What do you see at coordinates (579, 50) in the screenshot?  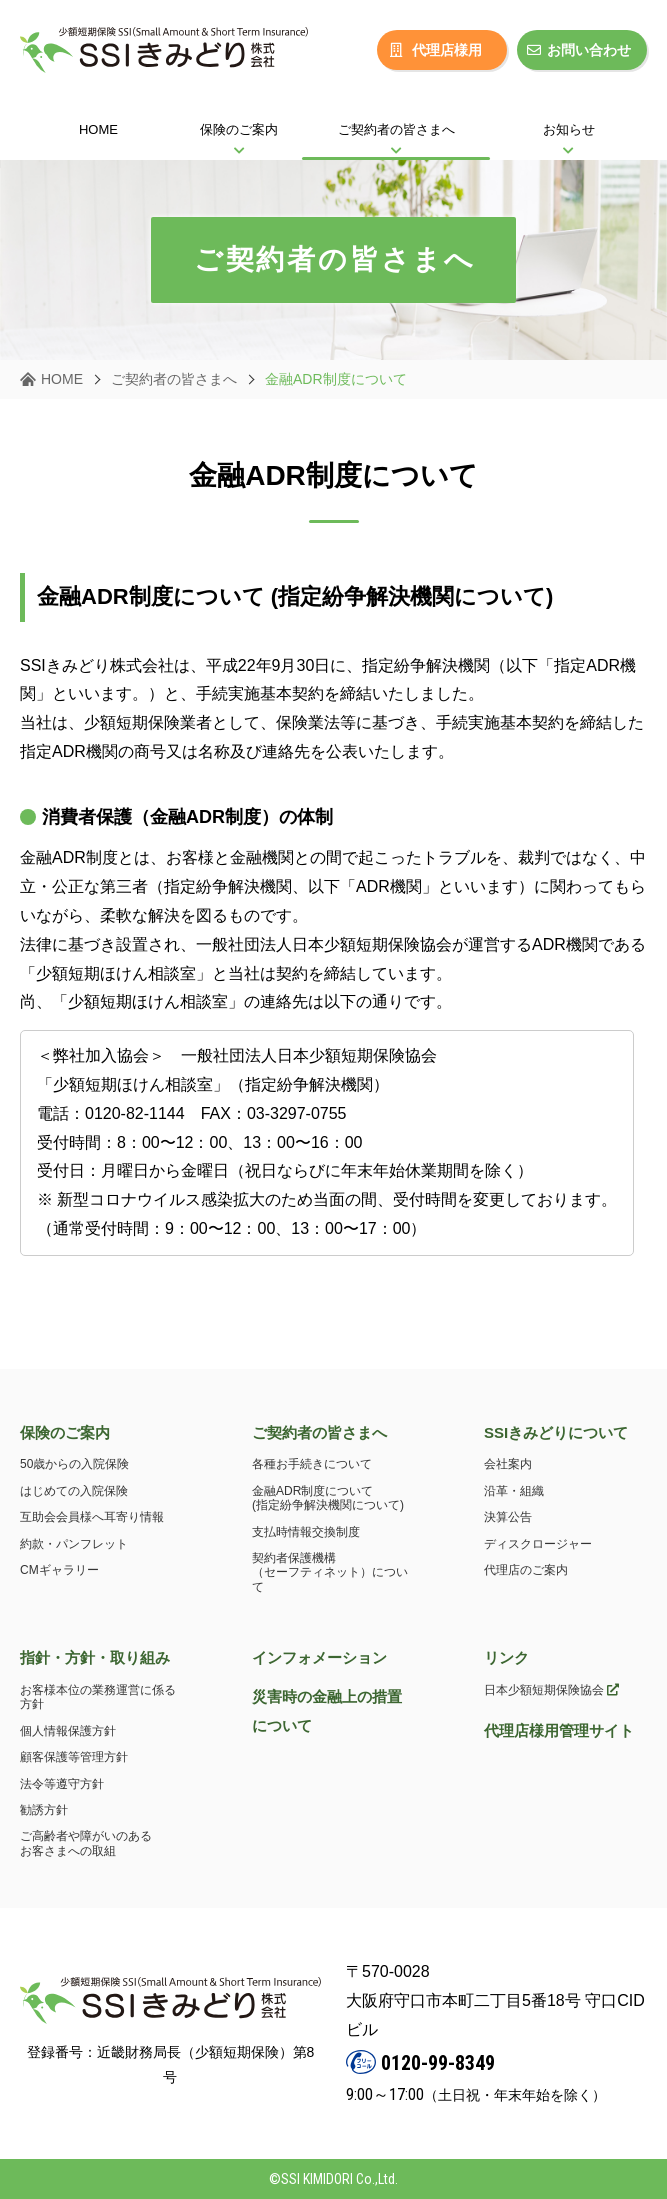 I see `お問い合わせ` at bounding box center [579, 50].